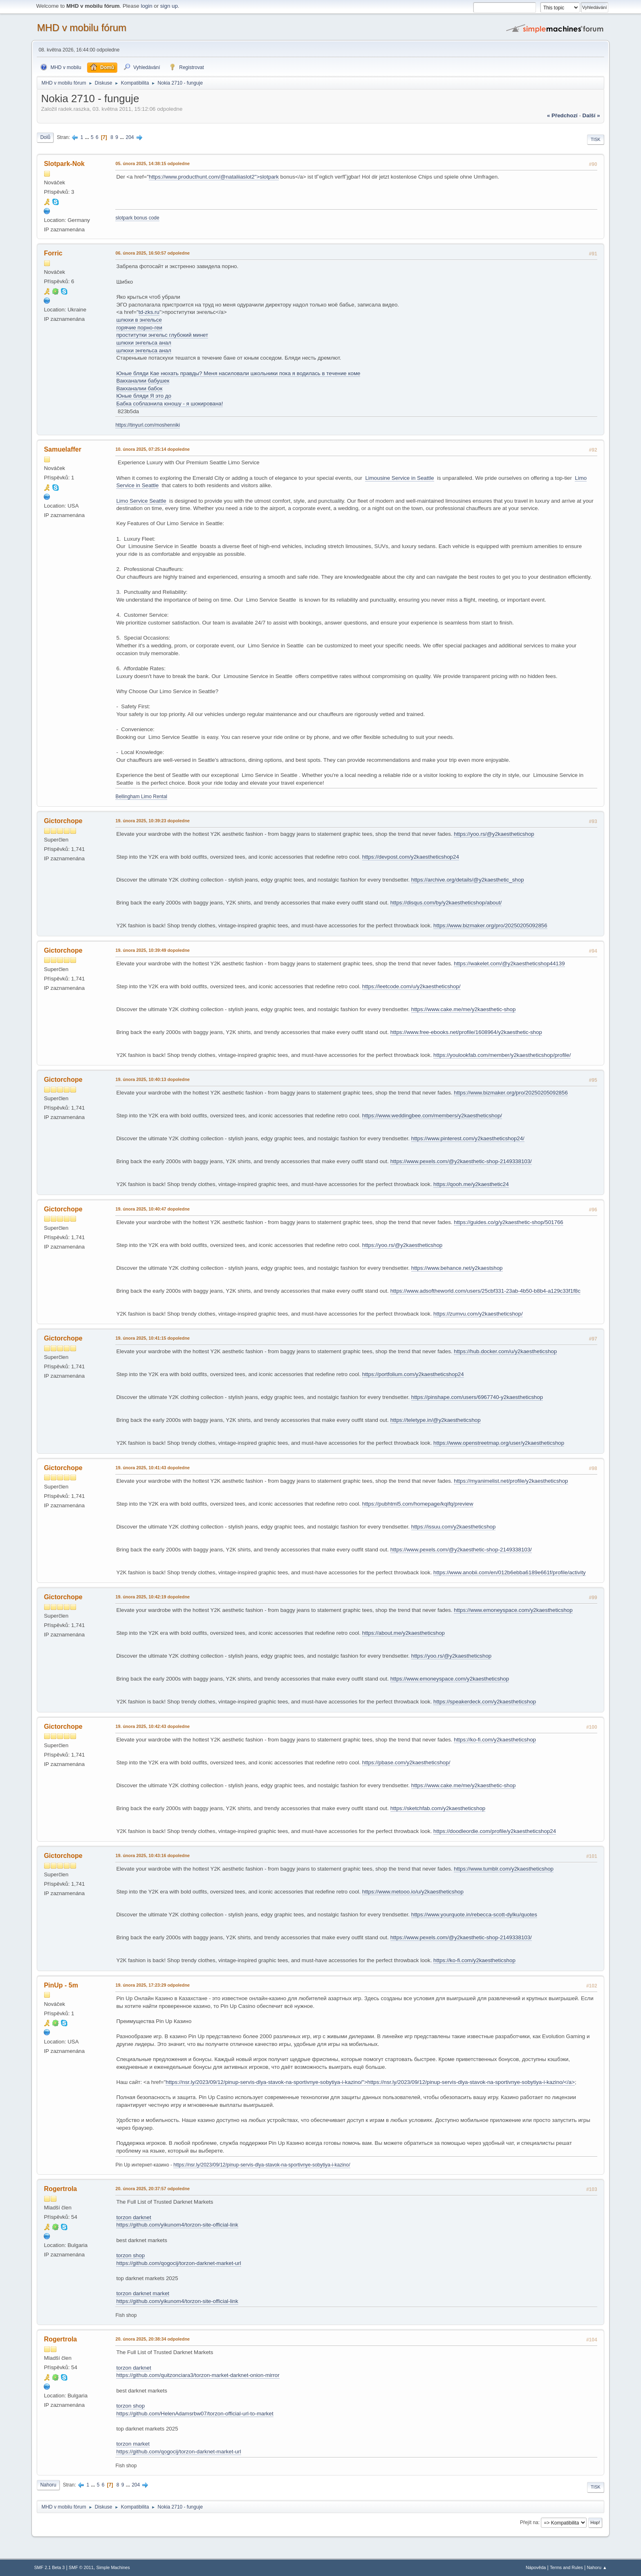  Describe the element at coordinates (467, 1138) in the screenshot. I see `https://www.pinterest.com/y2kaestheticshop24/` at that location.